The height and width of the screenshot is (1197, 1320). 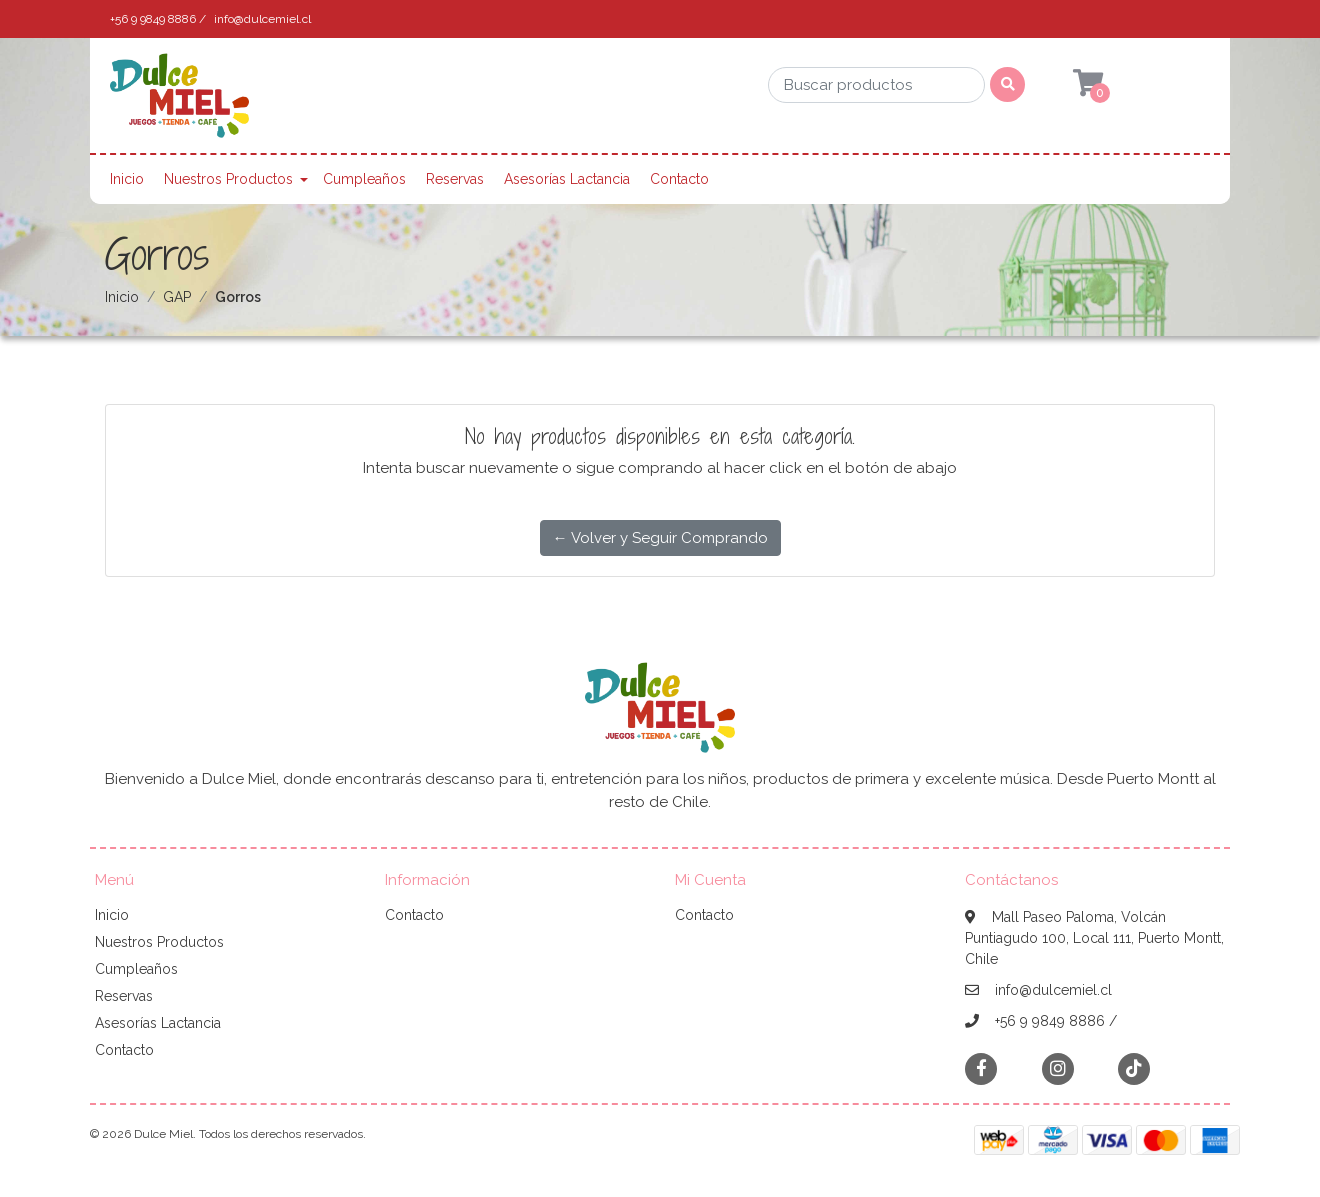 I want to click on Cumpleaños, so click(x=364, y=179).